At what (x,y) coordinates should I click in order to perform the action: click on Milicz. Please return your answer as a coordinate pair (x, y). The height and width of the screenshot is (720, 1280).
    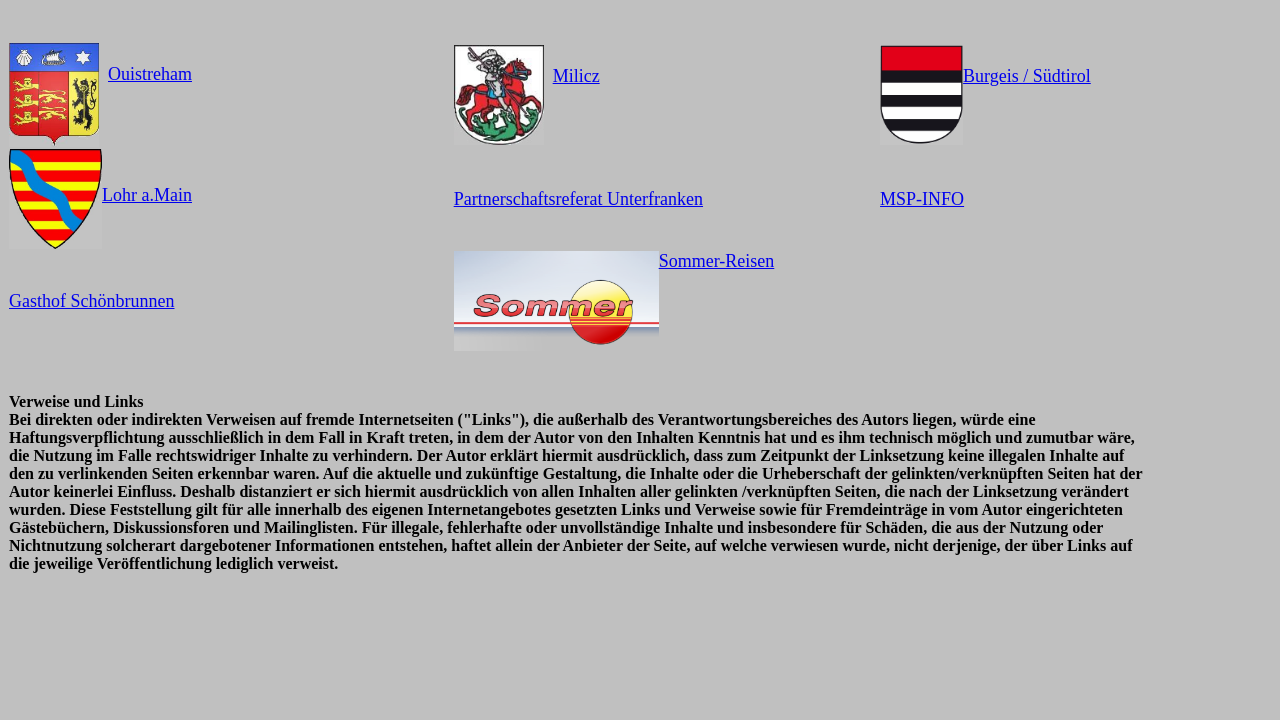
    Looking at the image, I should click on (576, 76).